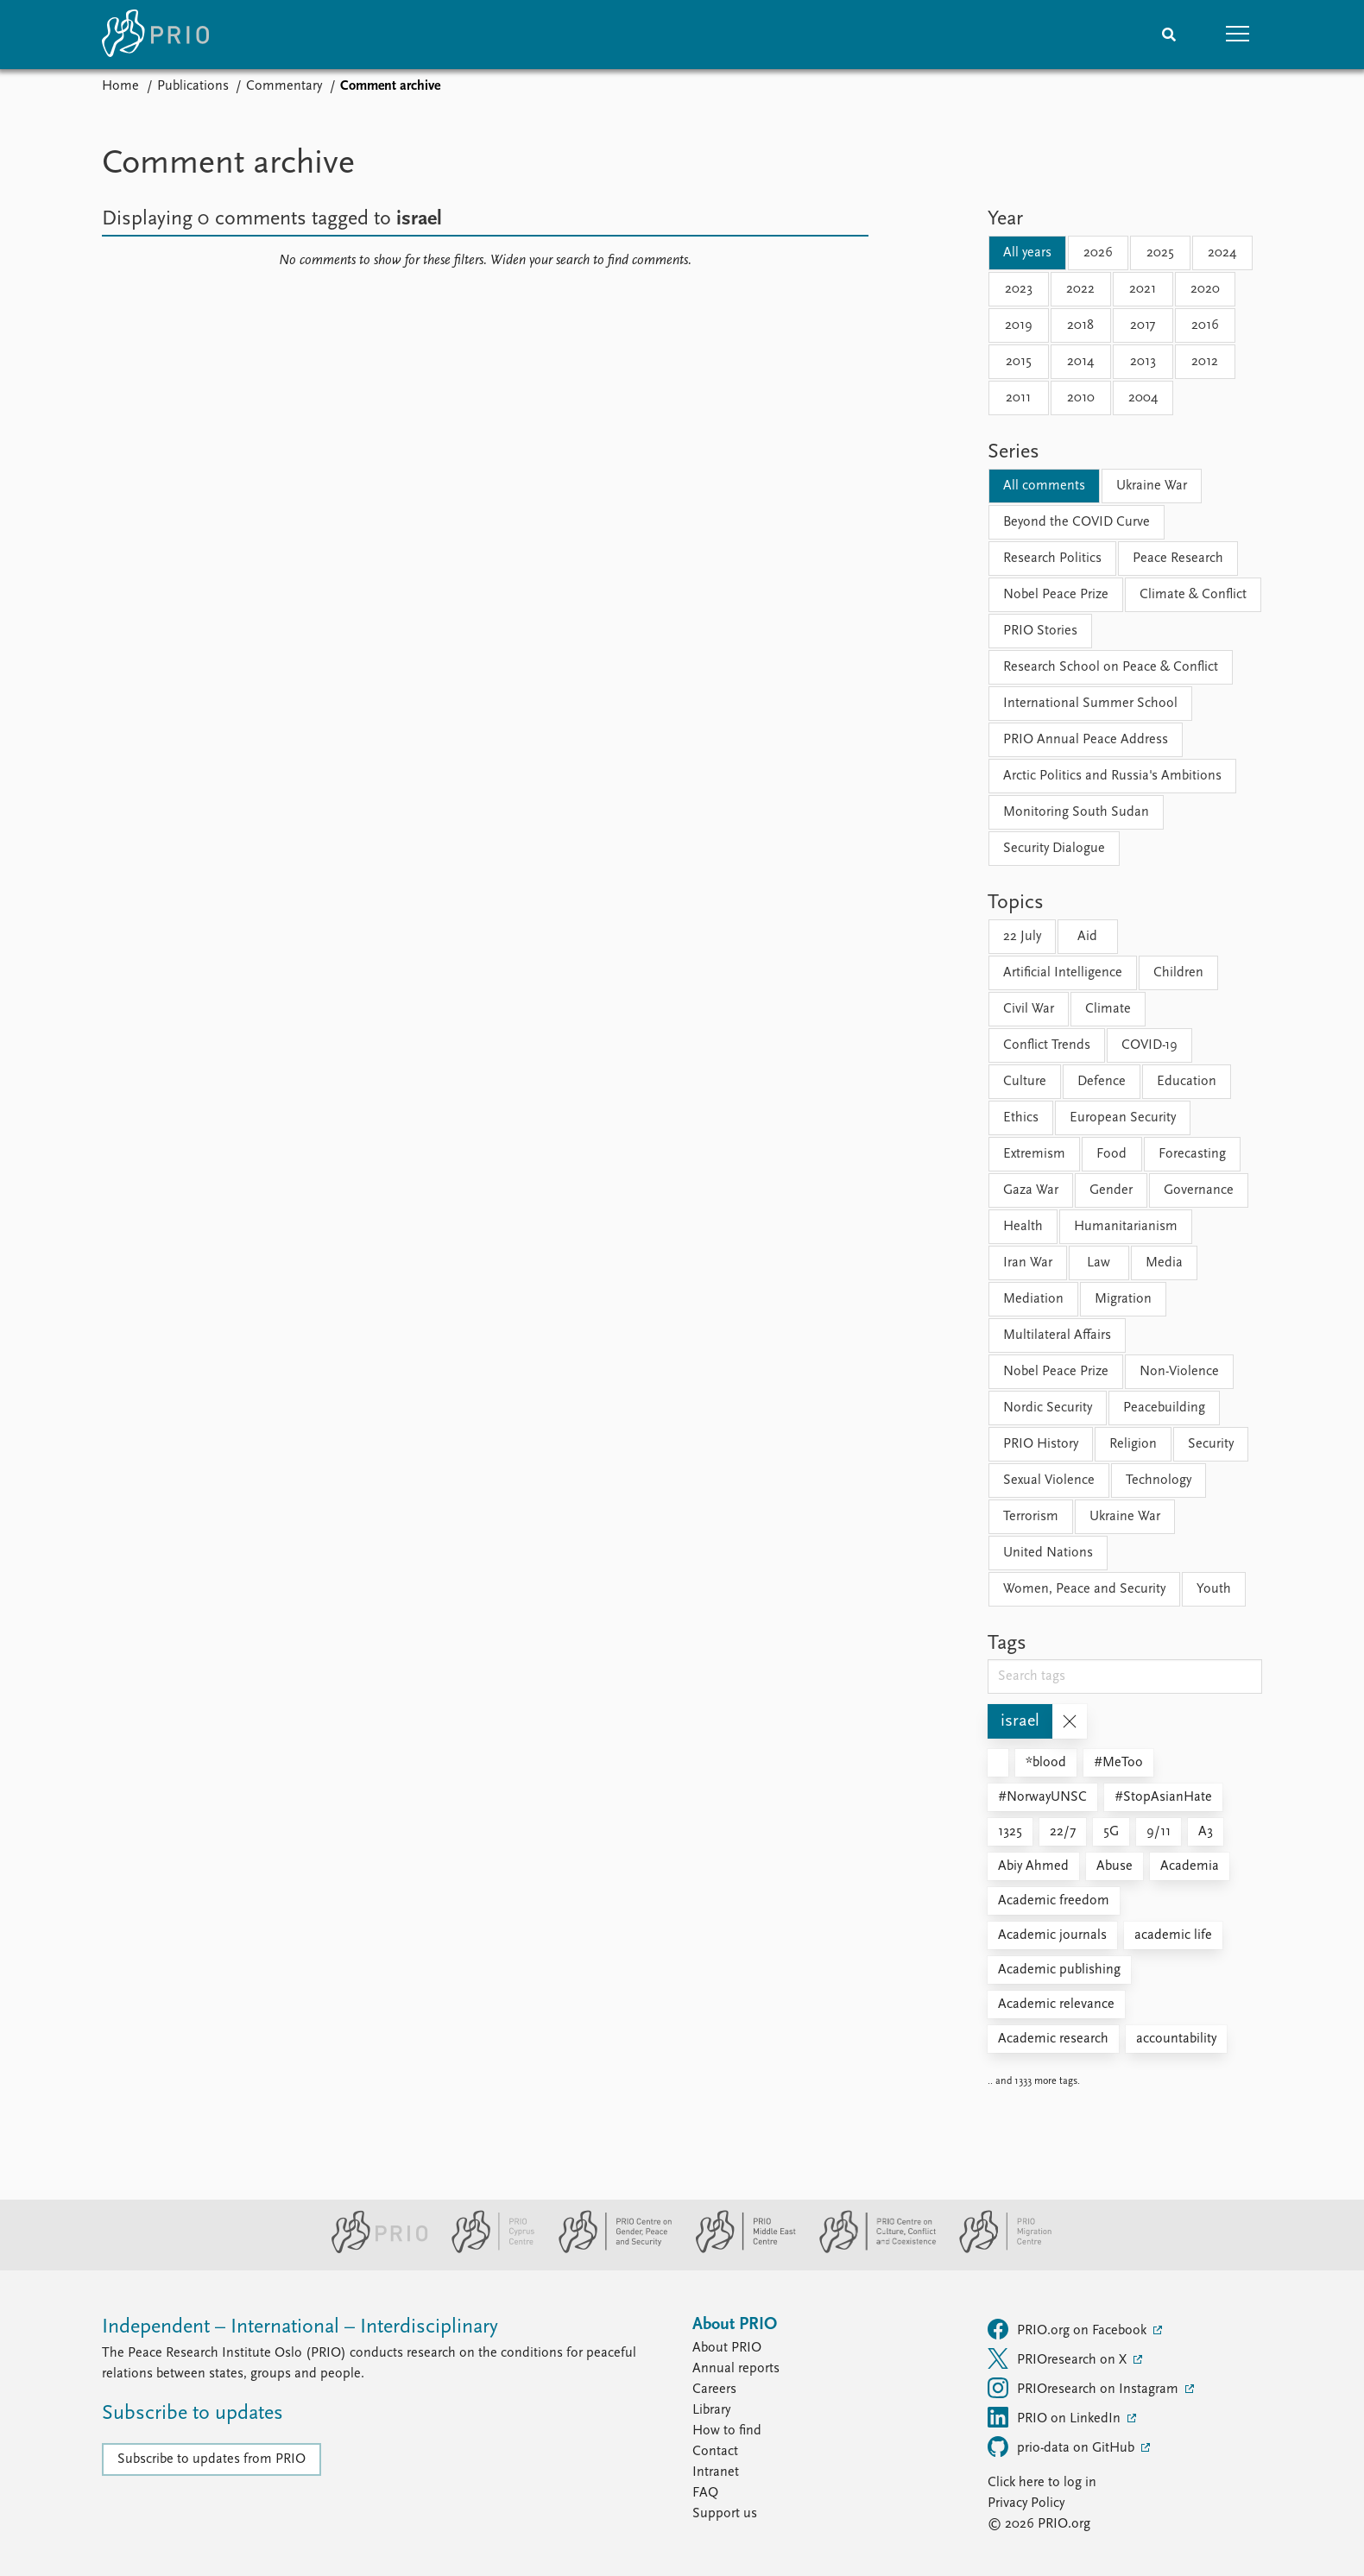 This screenshot has width=1364, height=2576. I want to click on Artificial Intelligence, so click(1062, 973).